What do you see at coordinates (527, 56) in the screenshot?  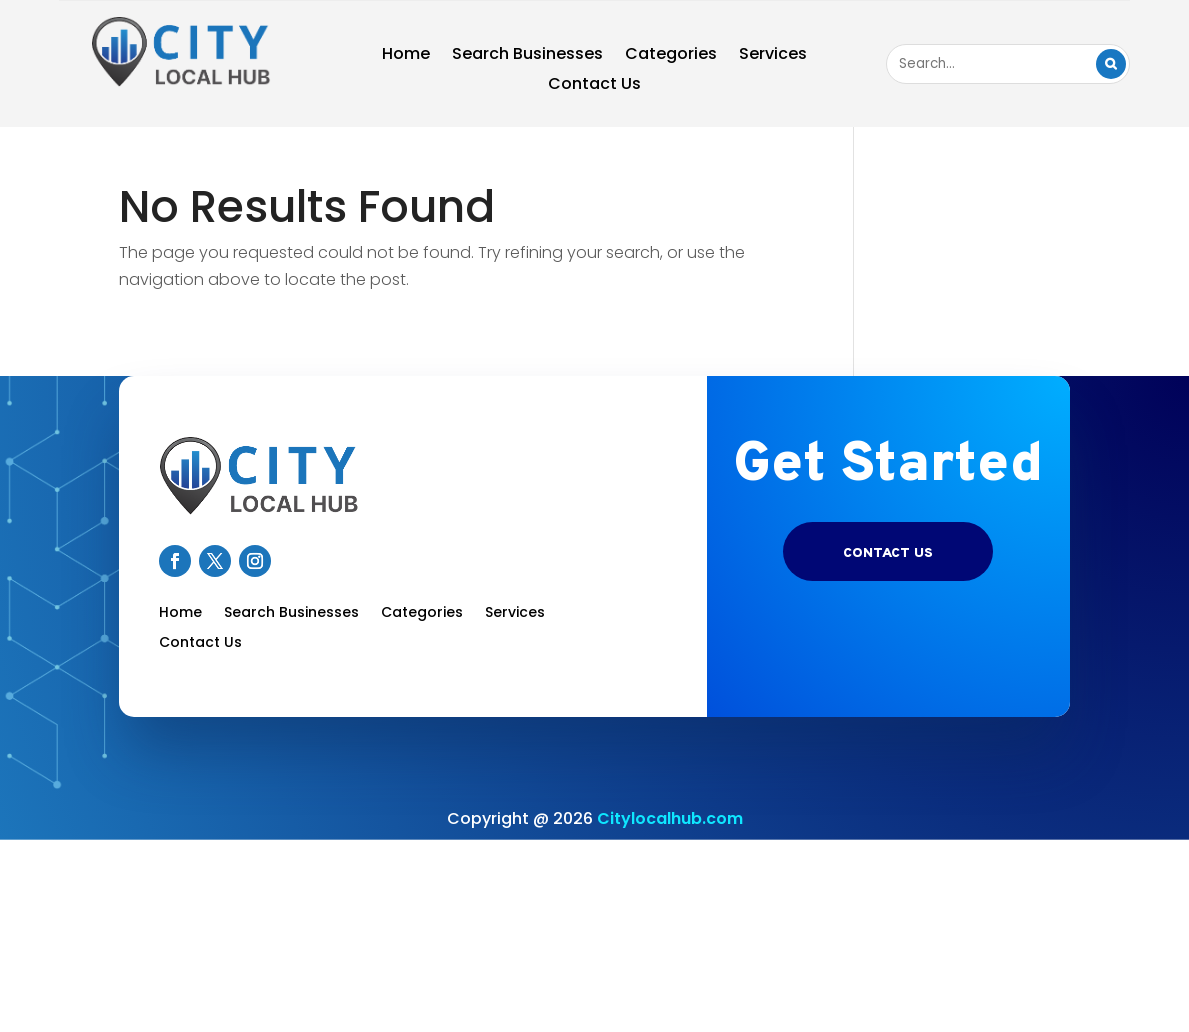 I see `Search Businesses` at bounding box center [527, 56].